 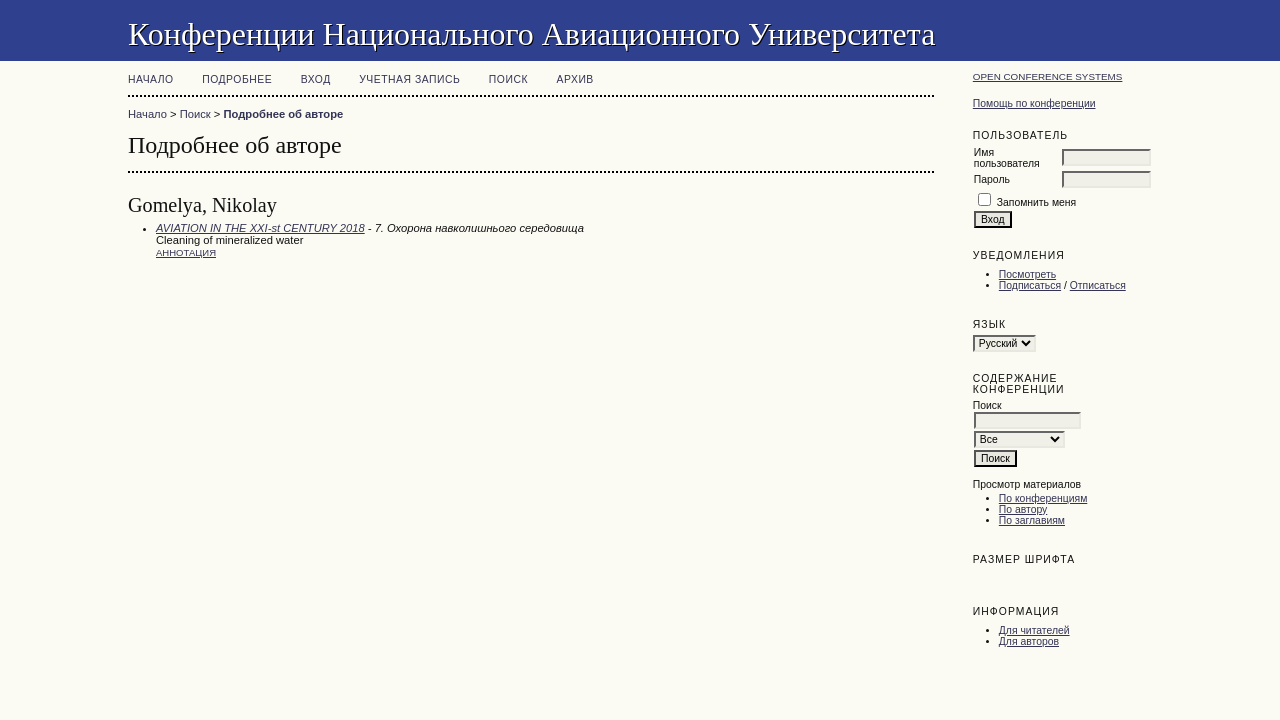 I want to click on Отписаться, so click(x=1098, y=285).